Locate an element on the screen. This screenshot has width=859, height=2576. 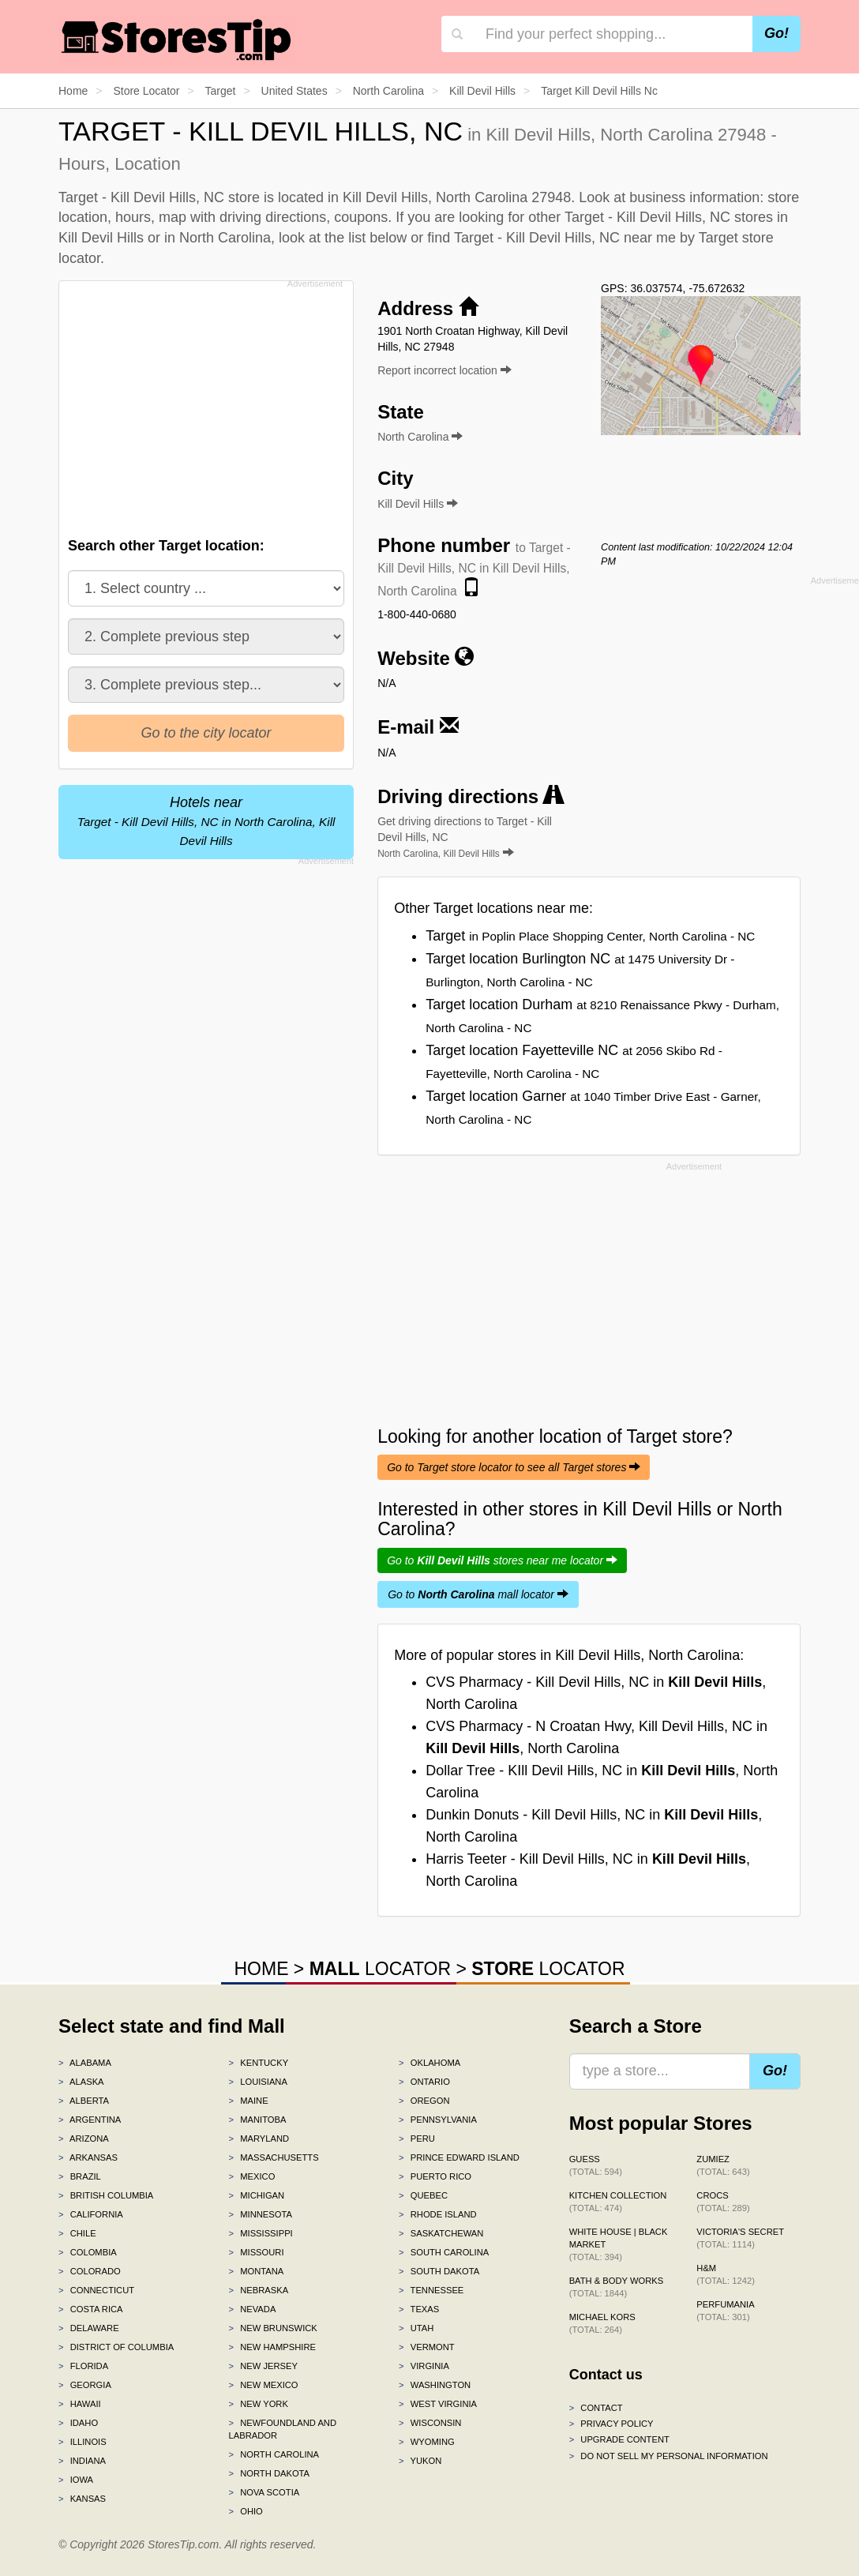
Maine is located at coordinates (248, 2100).